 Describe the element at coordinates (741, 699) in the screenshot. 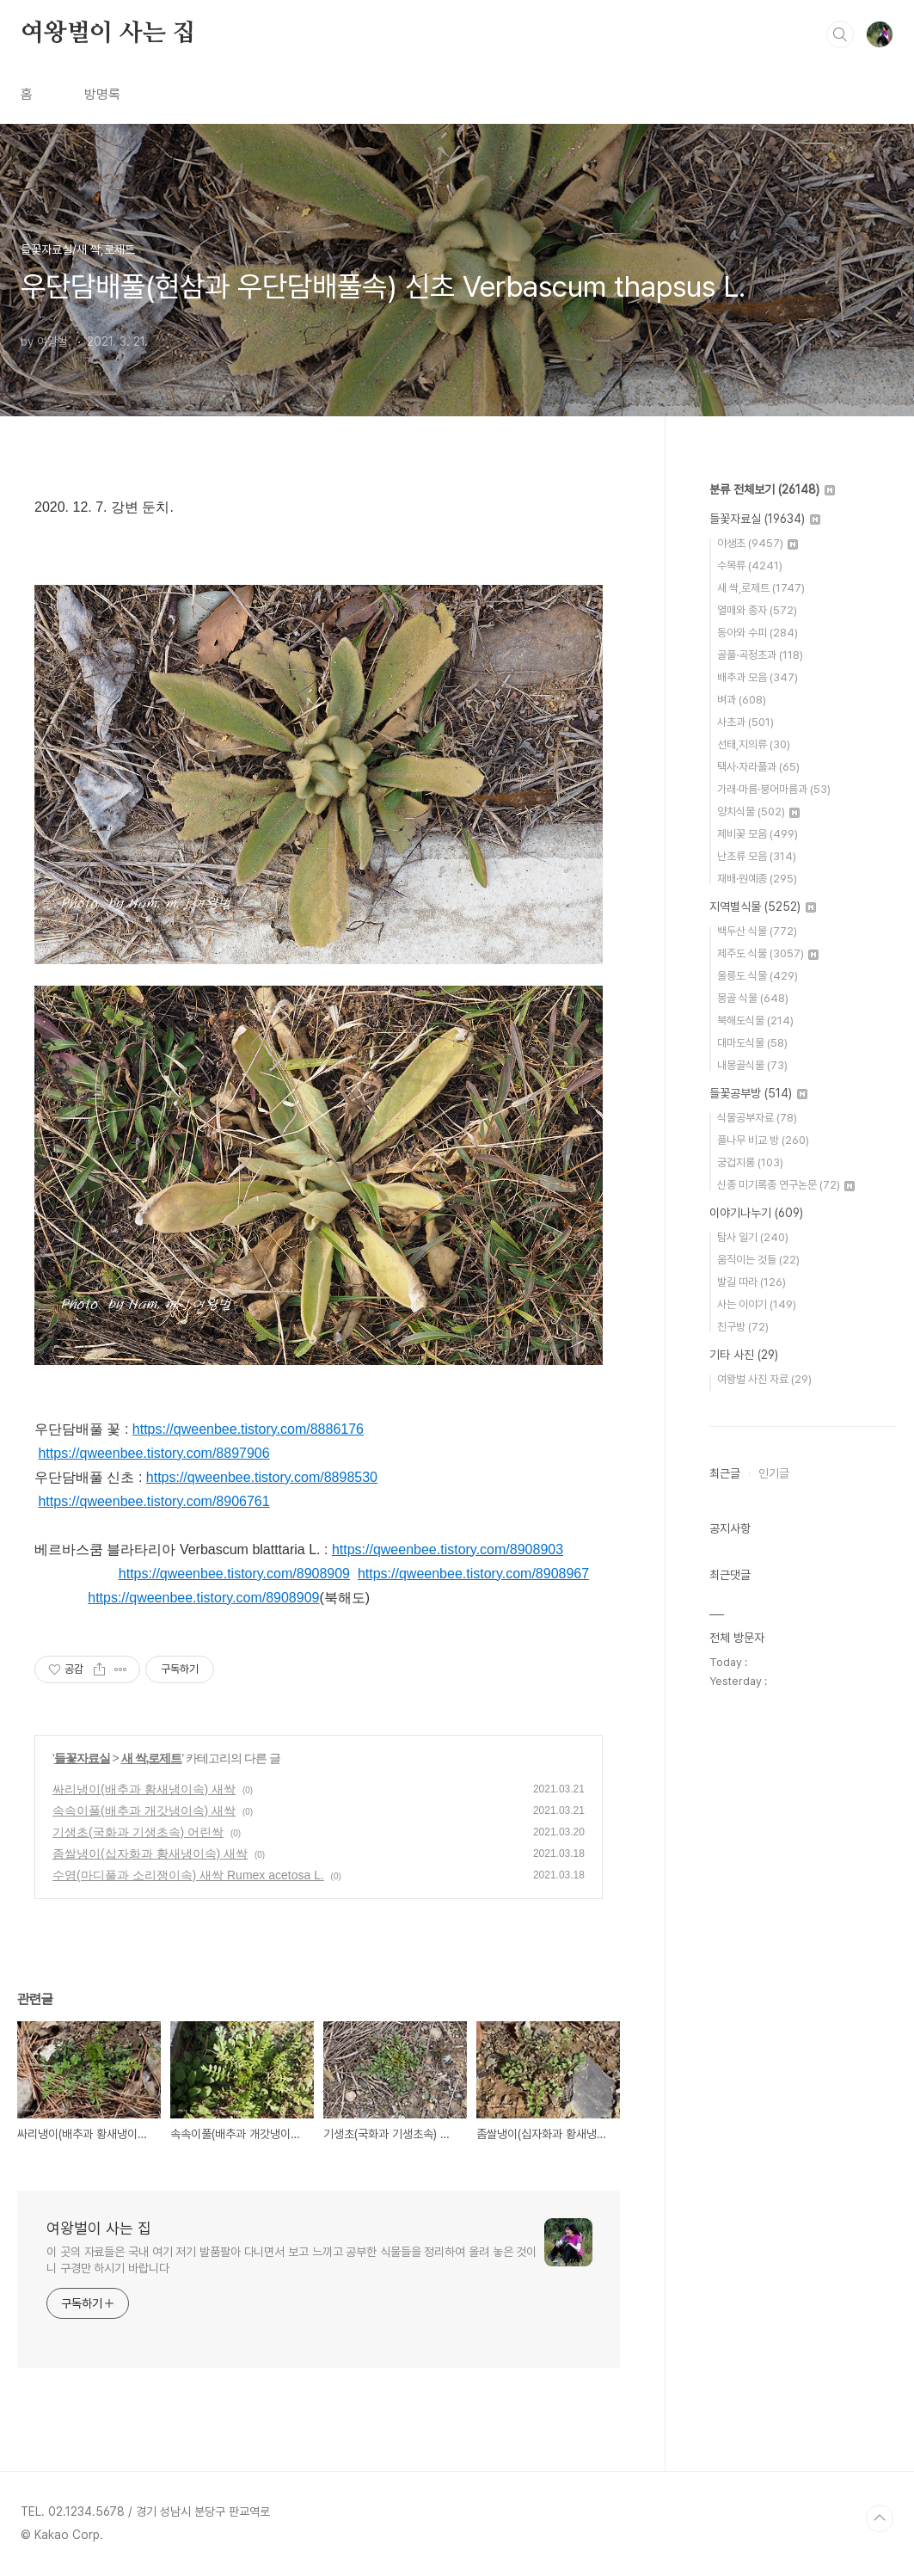

I see `벼과` at that location.